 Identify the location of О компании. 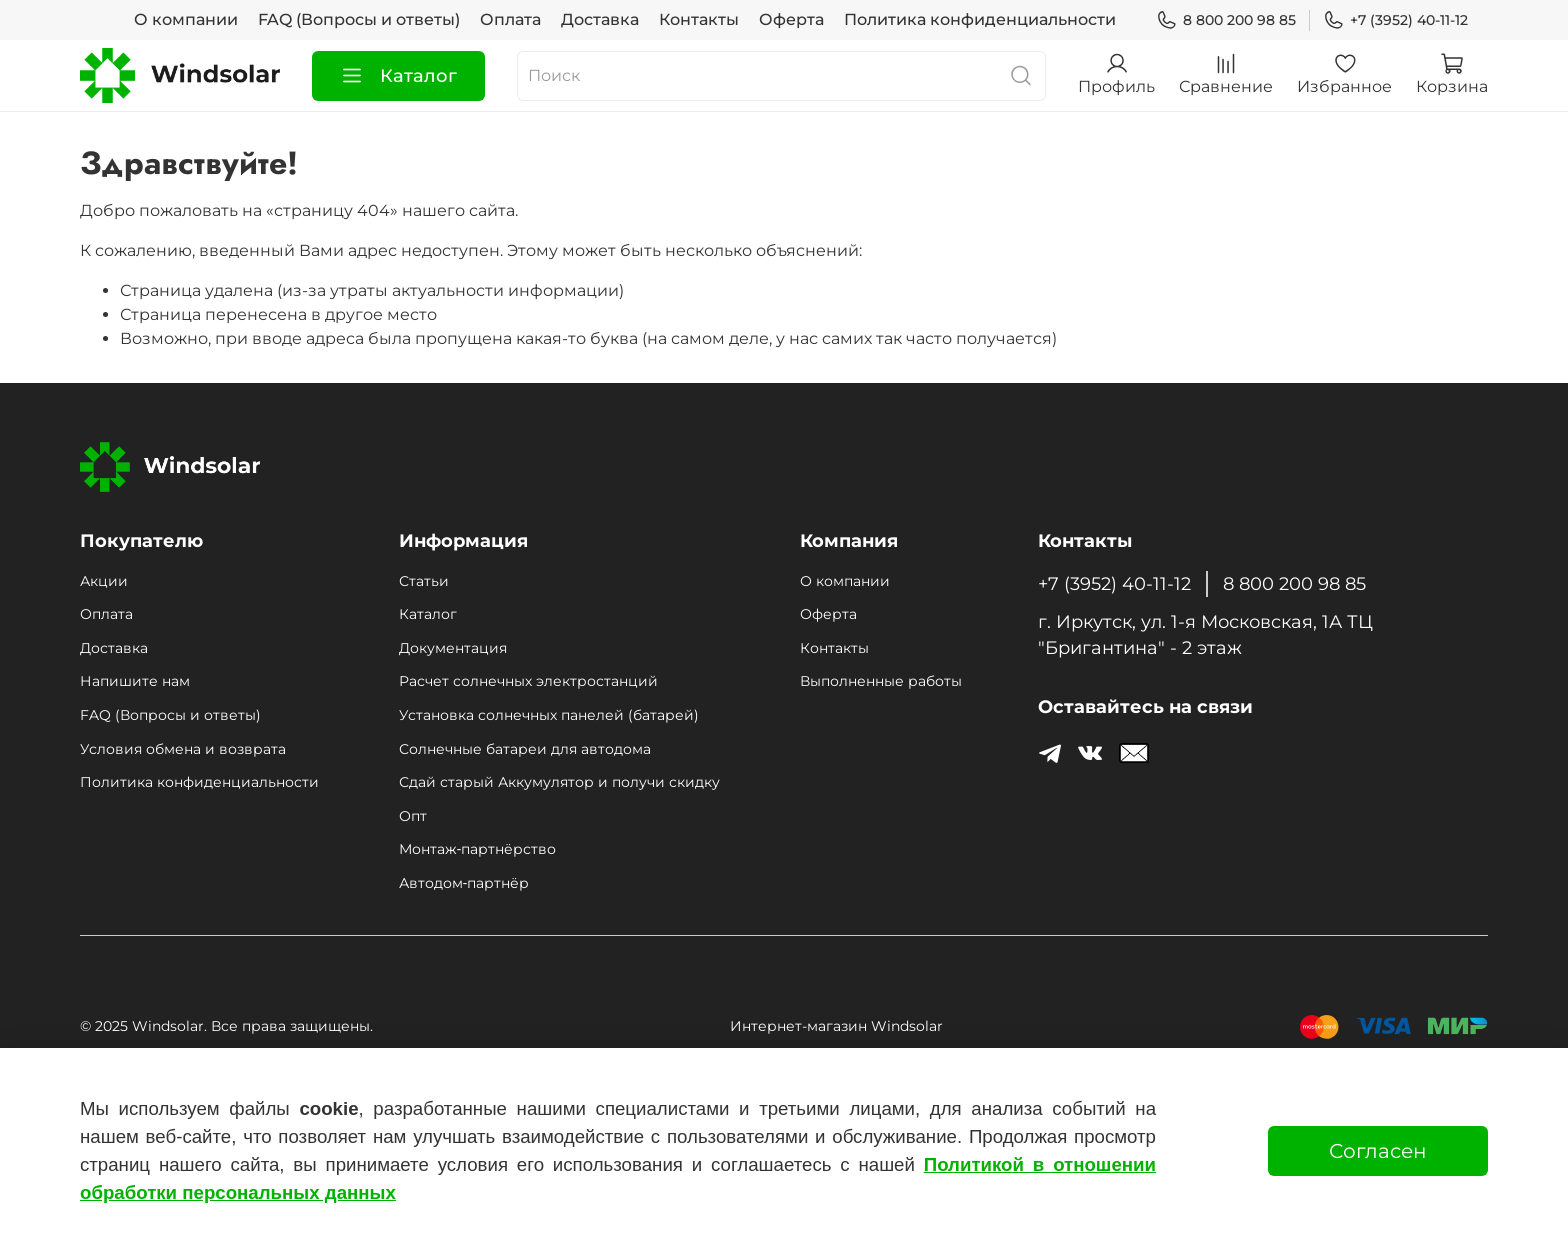
(186, 19).